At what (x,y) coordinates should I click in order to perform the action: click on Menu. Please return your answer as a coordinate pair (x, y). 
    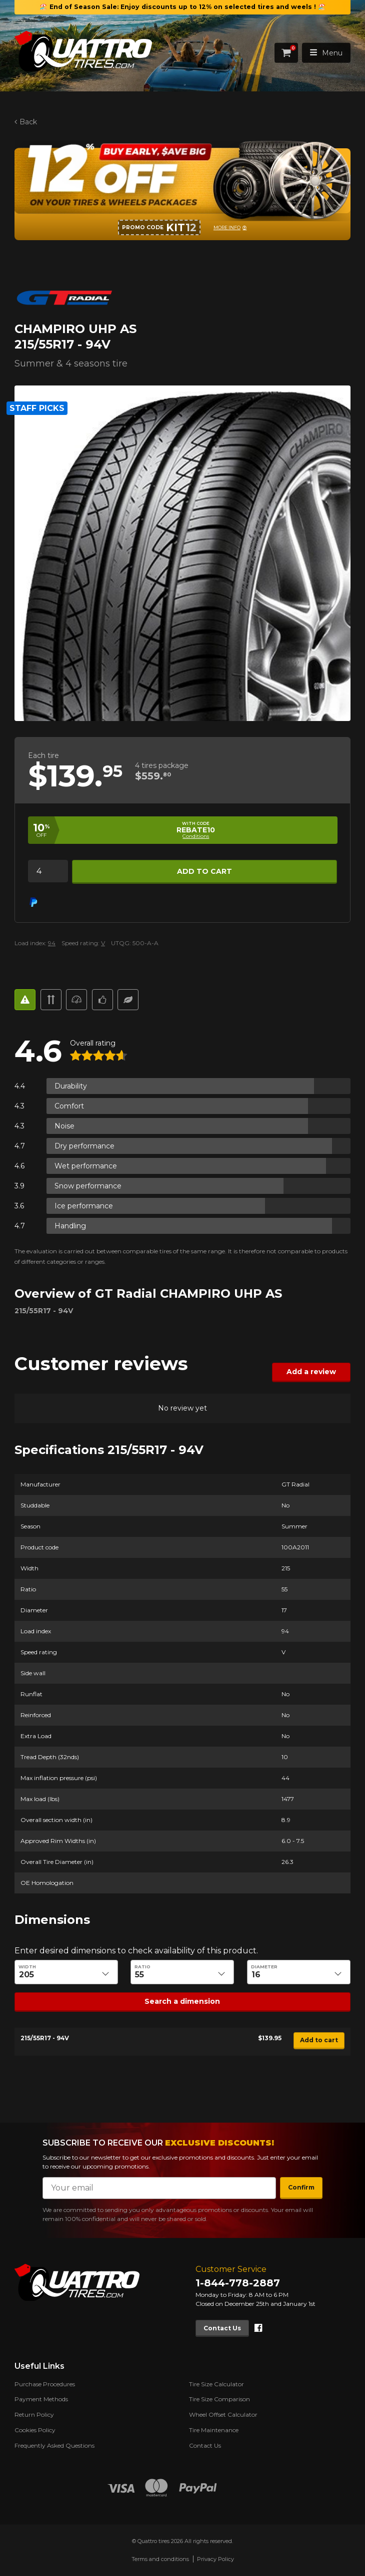
    Looking at the image, I should click on (326, 52).